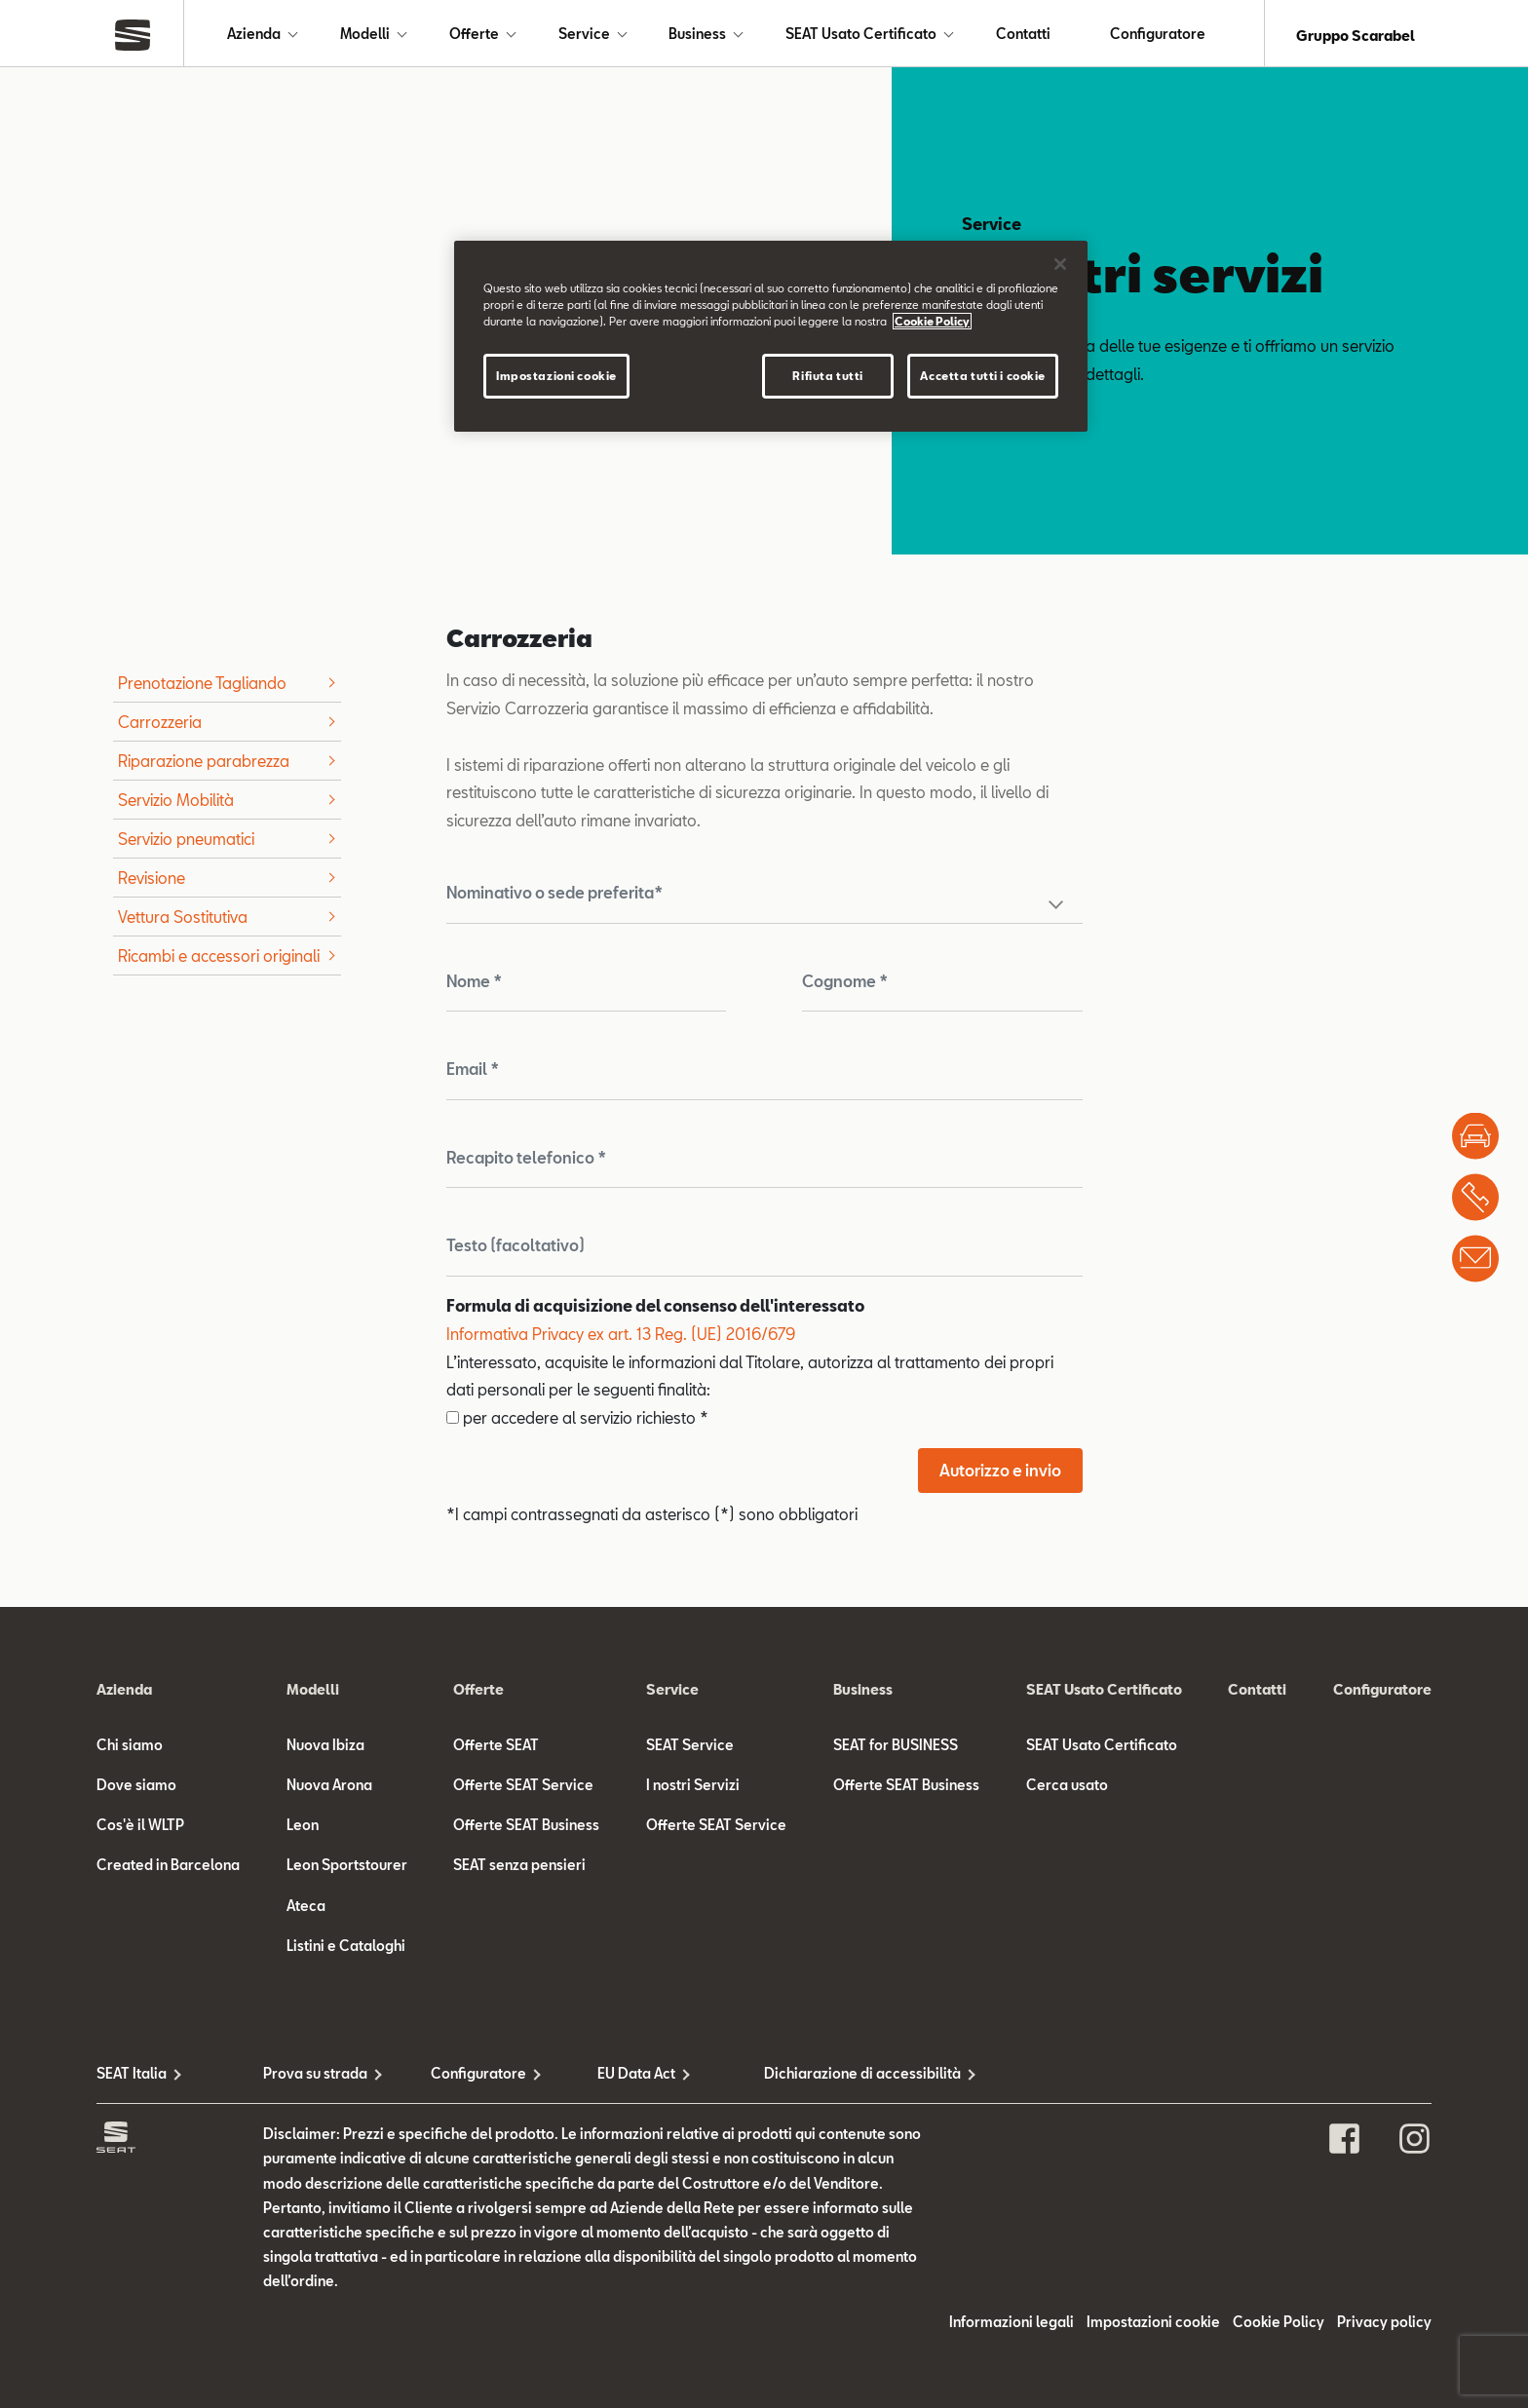 The height and width of the screenshot is (2408, 1528). Describe the element at coordinates (325, 1748) in the screenshot. I see `Nuova Ibiza` at that location.